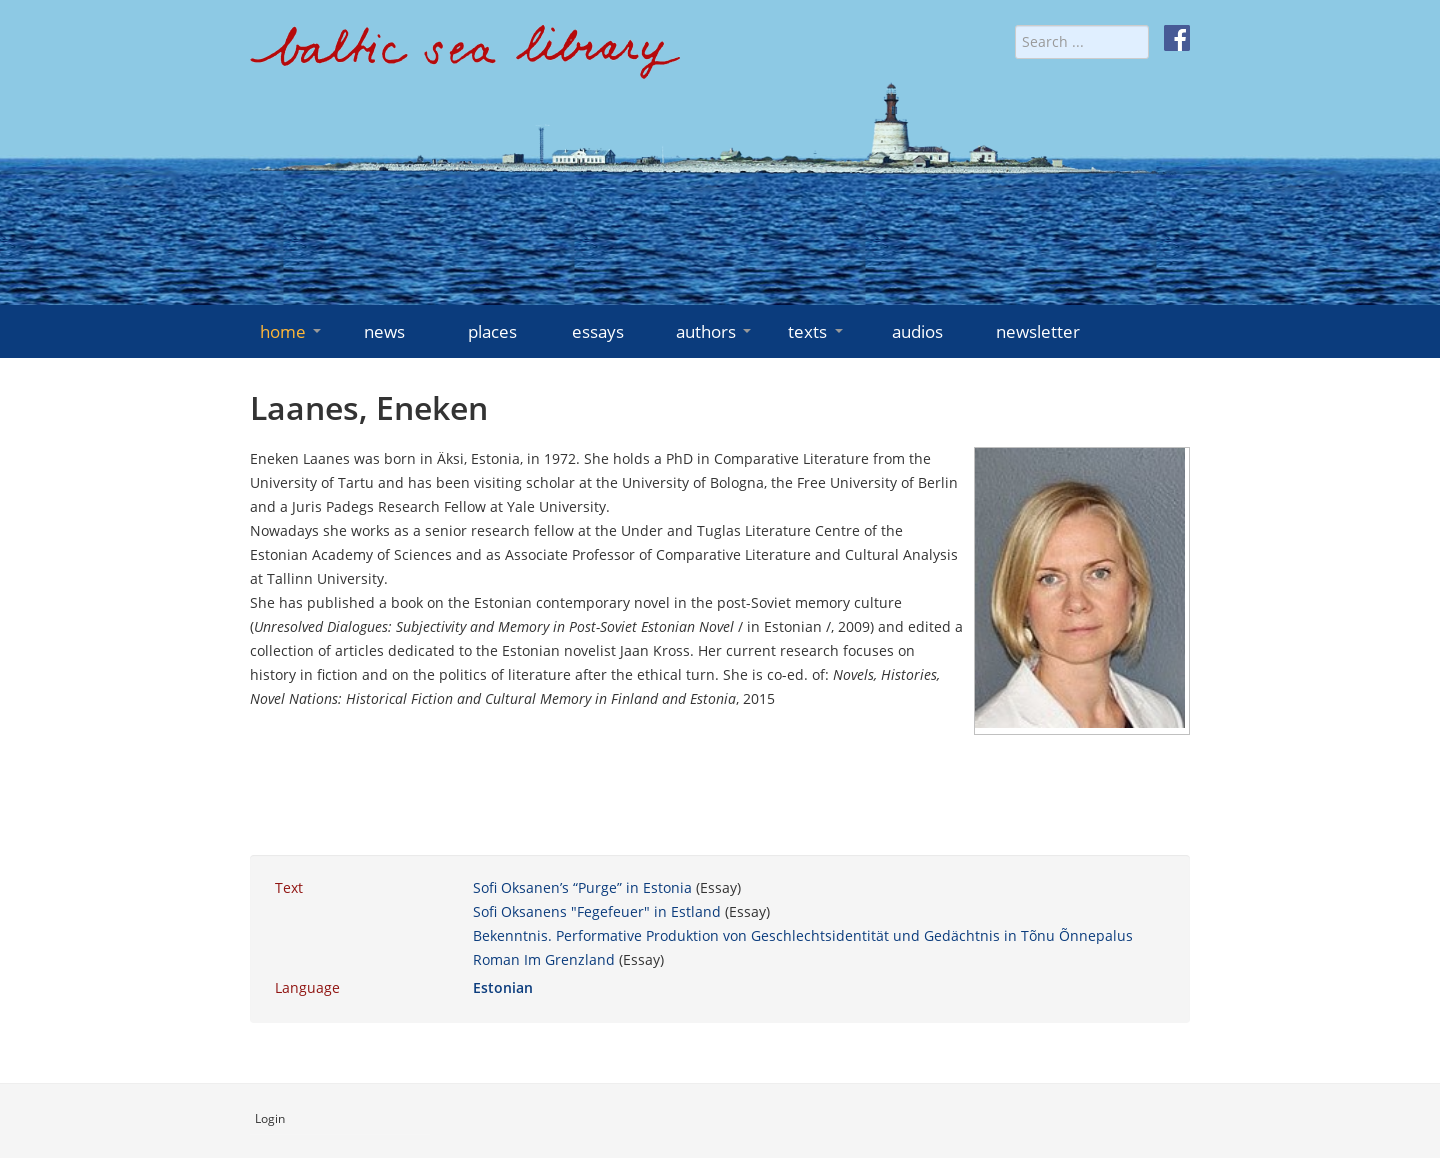 The width and height of the screenshot is (1440, 1158). Describe the element at coordinates (917, 331) in the screenshot. I see `audios` at that location.